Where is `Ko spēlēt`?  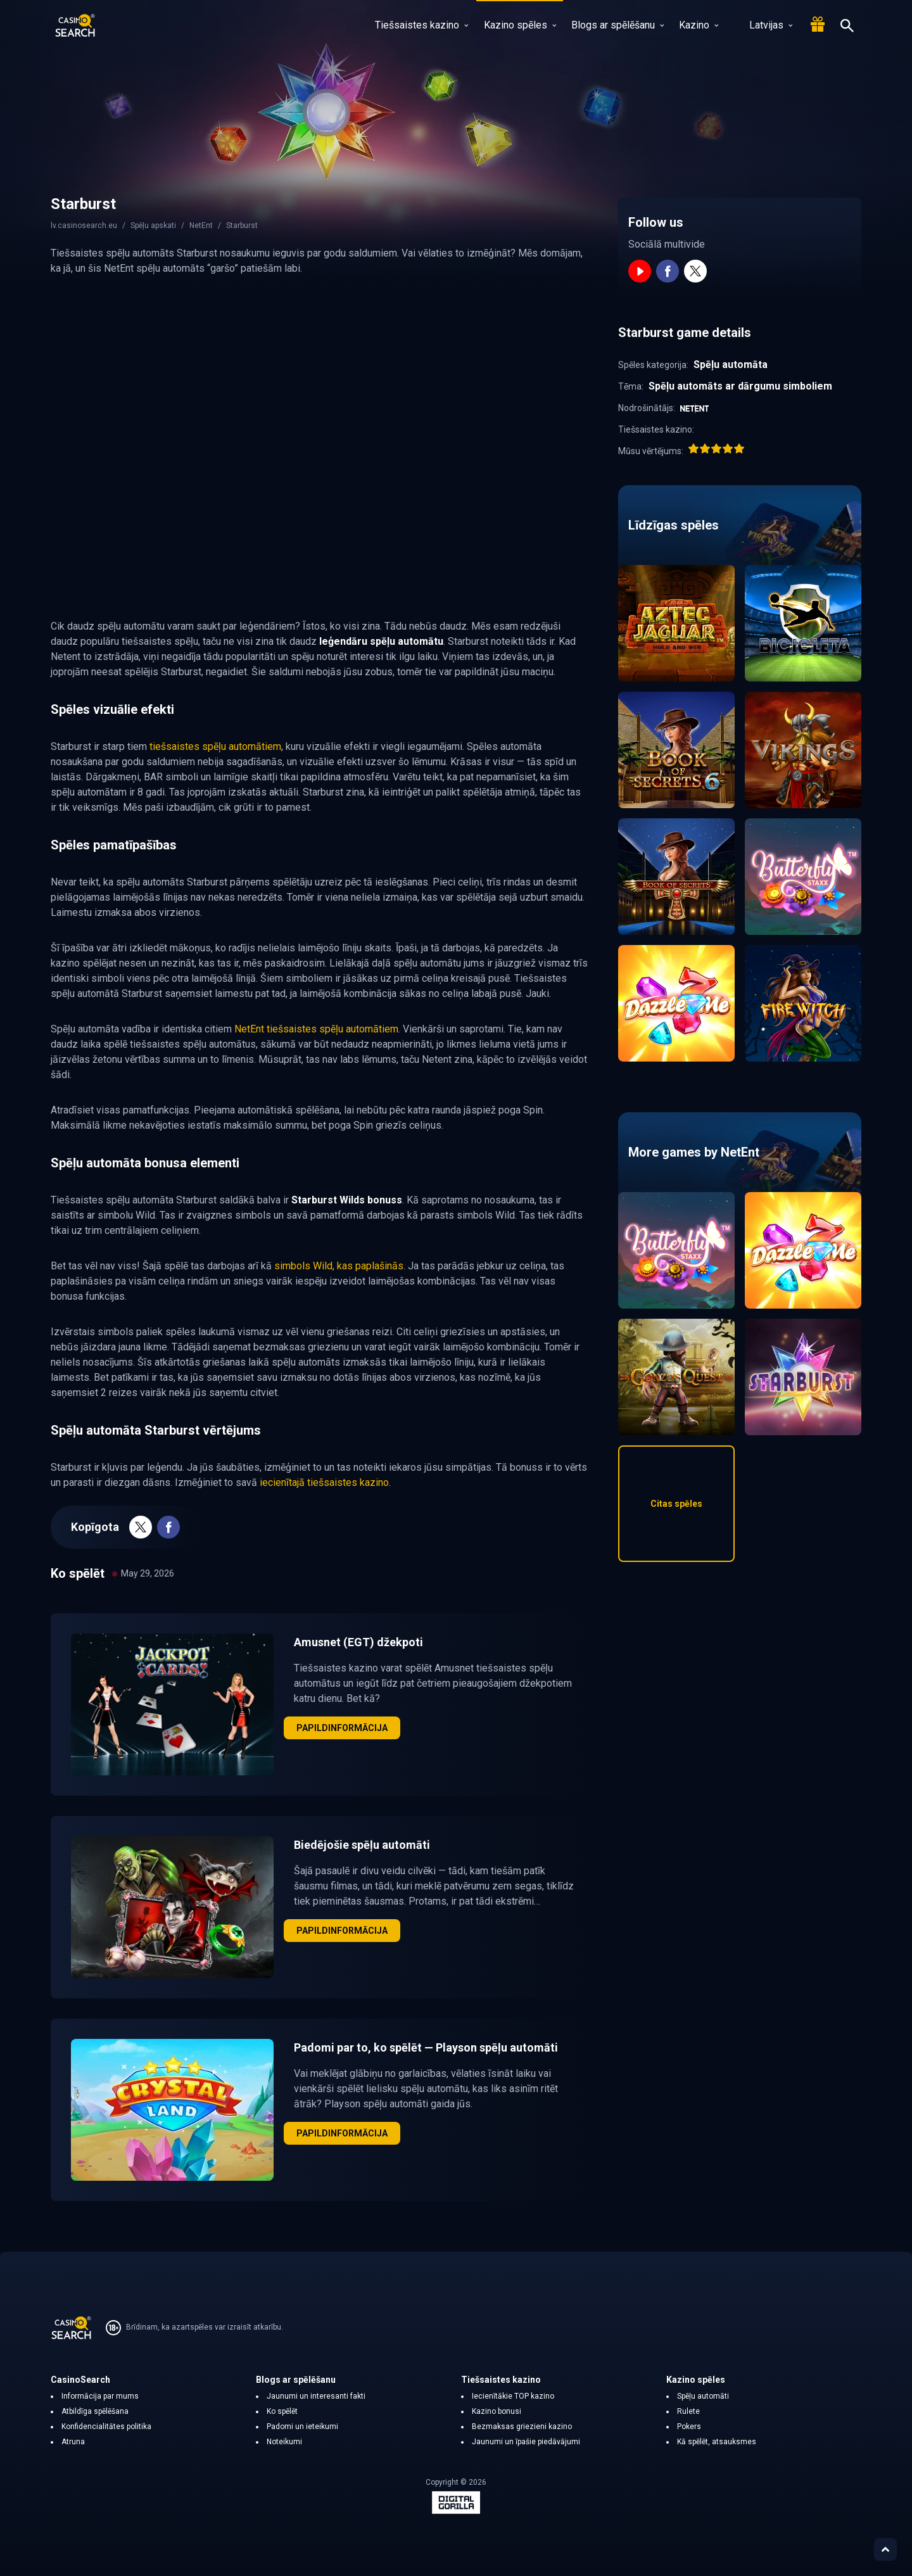
Ko spēlēt is located at coordinates (282, 2411).